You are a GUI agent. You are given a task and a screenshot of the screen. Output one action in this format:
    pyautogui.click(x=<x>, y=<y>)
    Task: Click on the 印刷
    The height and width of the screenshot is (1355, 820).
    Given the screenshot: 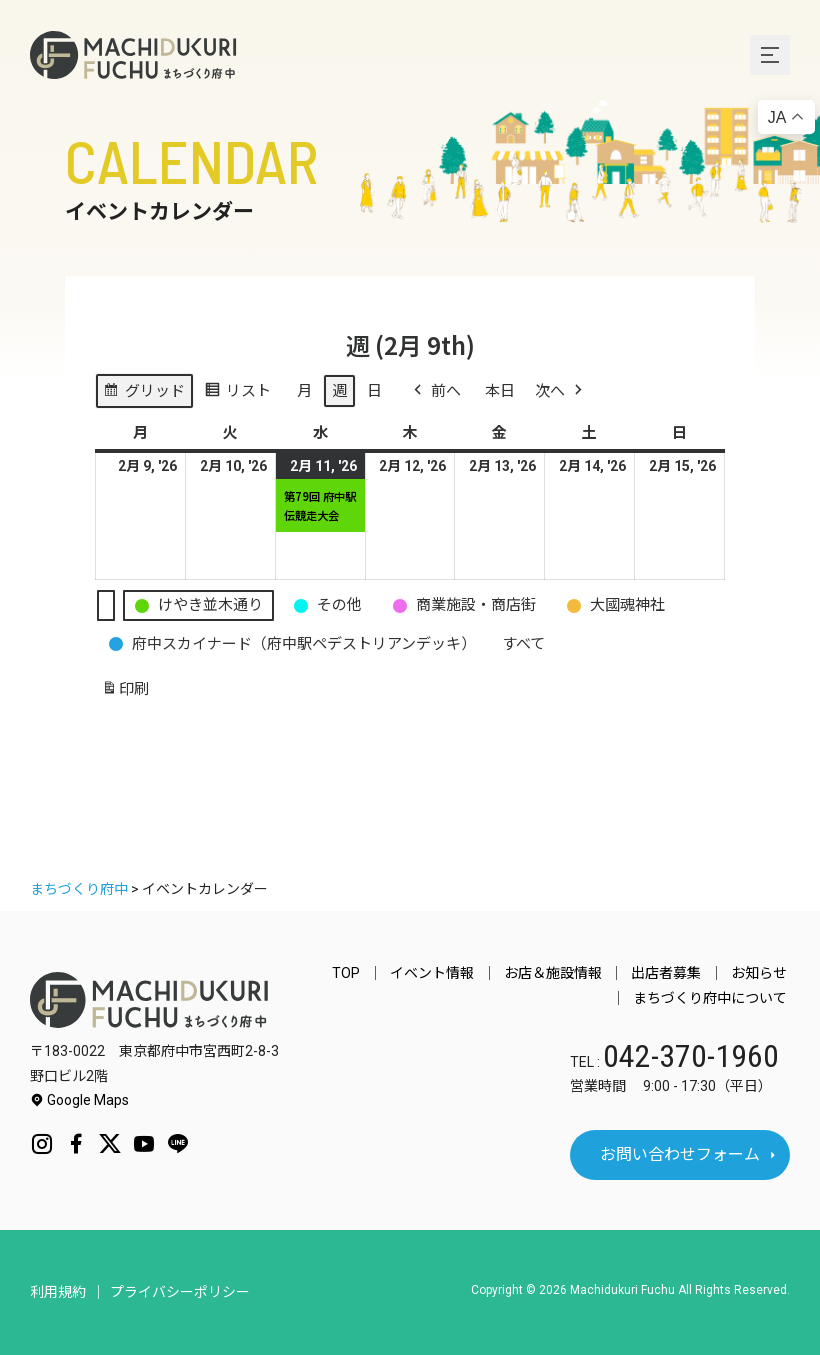 What is the action you would take?
    pyautogui.click(x=125, y=692)
    